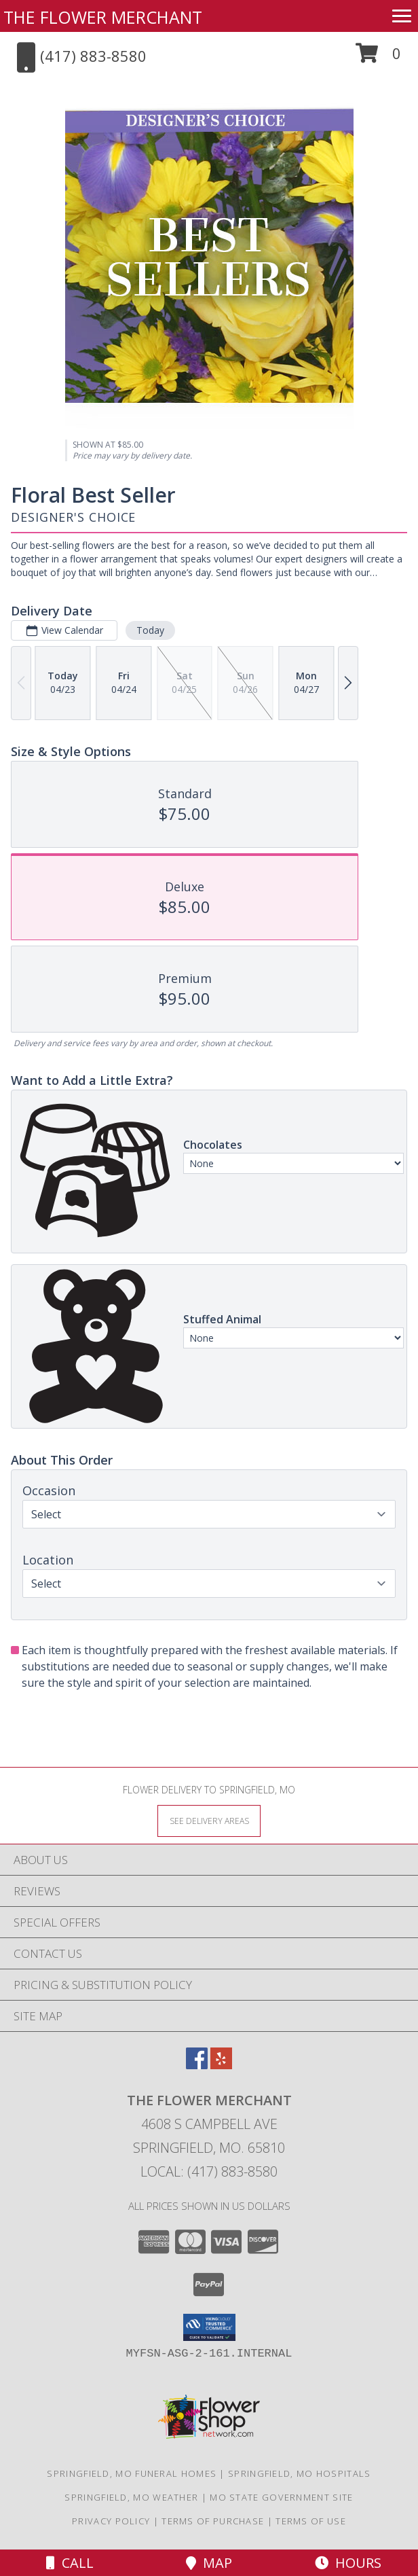 This screenshot has height=2576, width=418. I want to click on Hours [See Hours], so click(348, 2563).